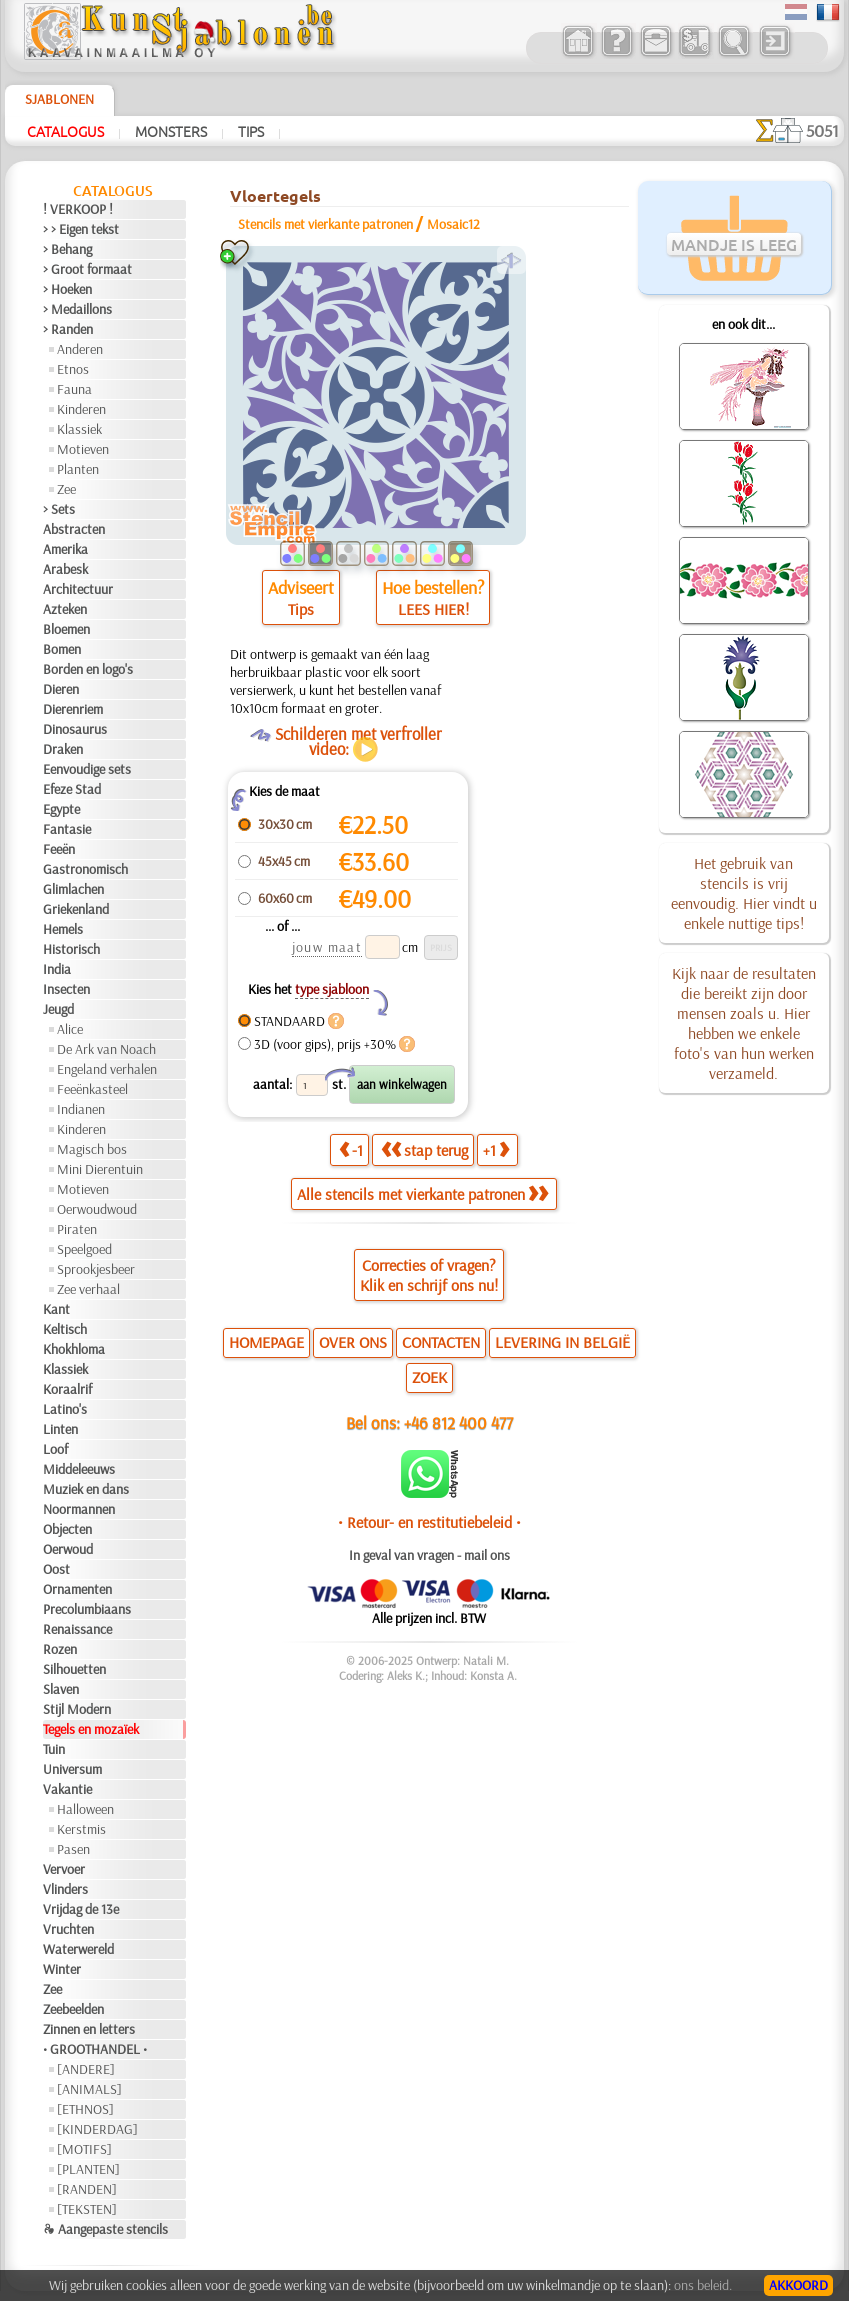  I want to click on [ETHNOS], so click(85, 2109).